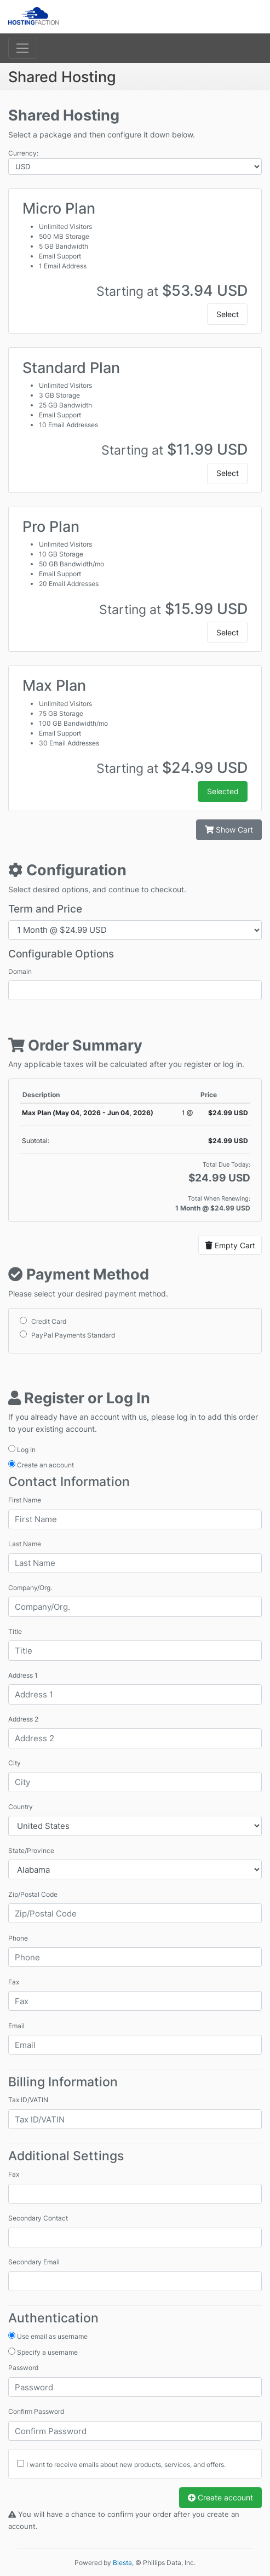  I want to click on Address 2, so click(23, 1719).